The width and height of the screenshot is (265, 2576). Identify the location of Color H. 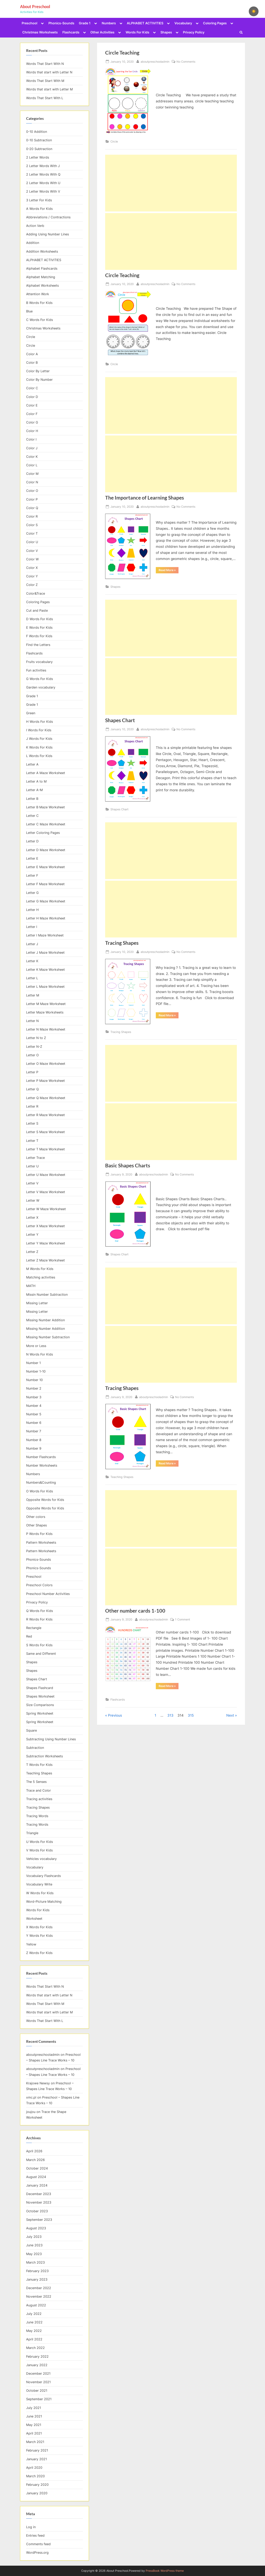
(32, 431).